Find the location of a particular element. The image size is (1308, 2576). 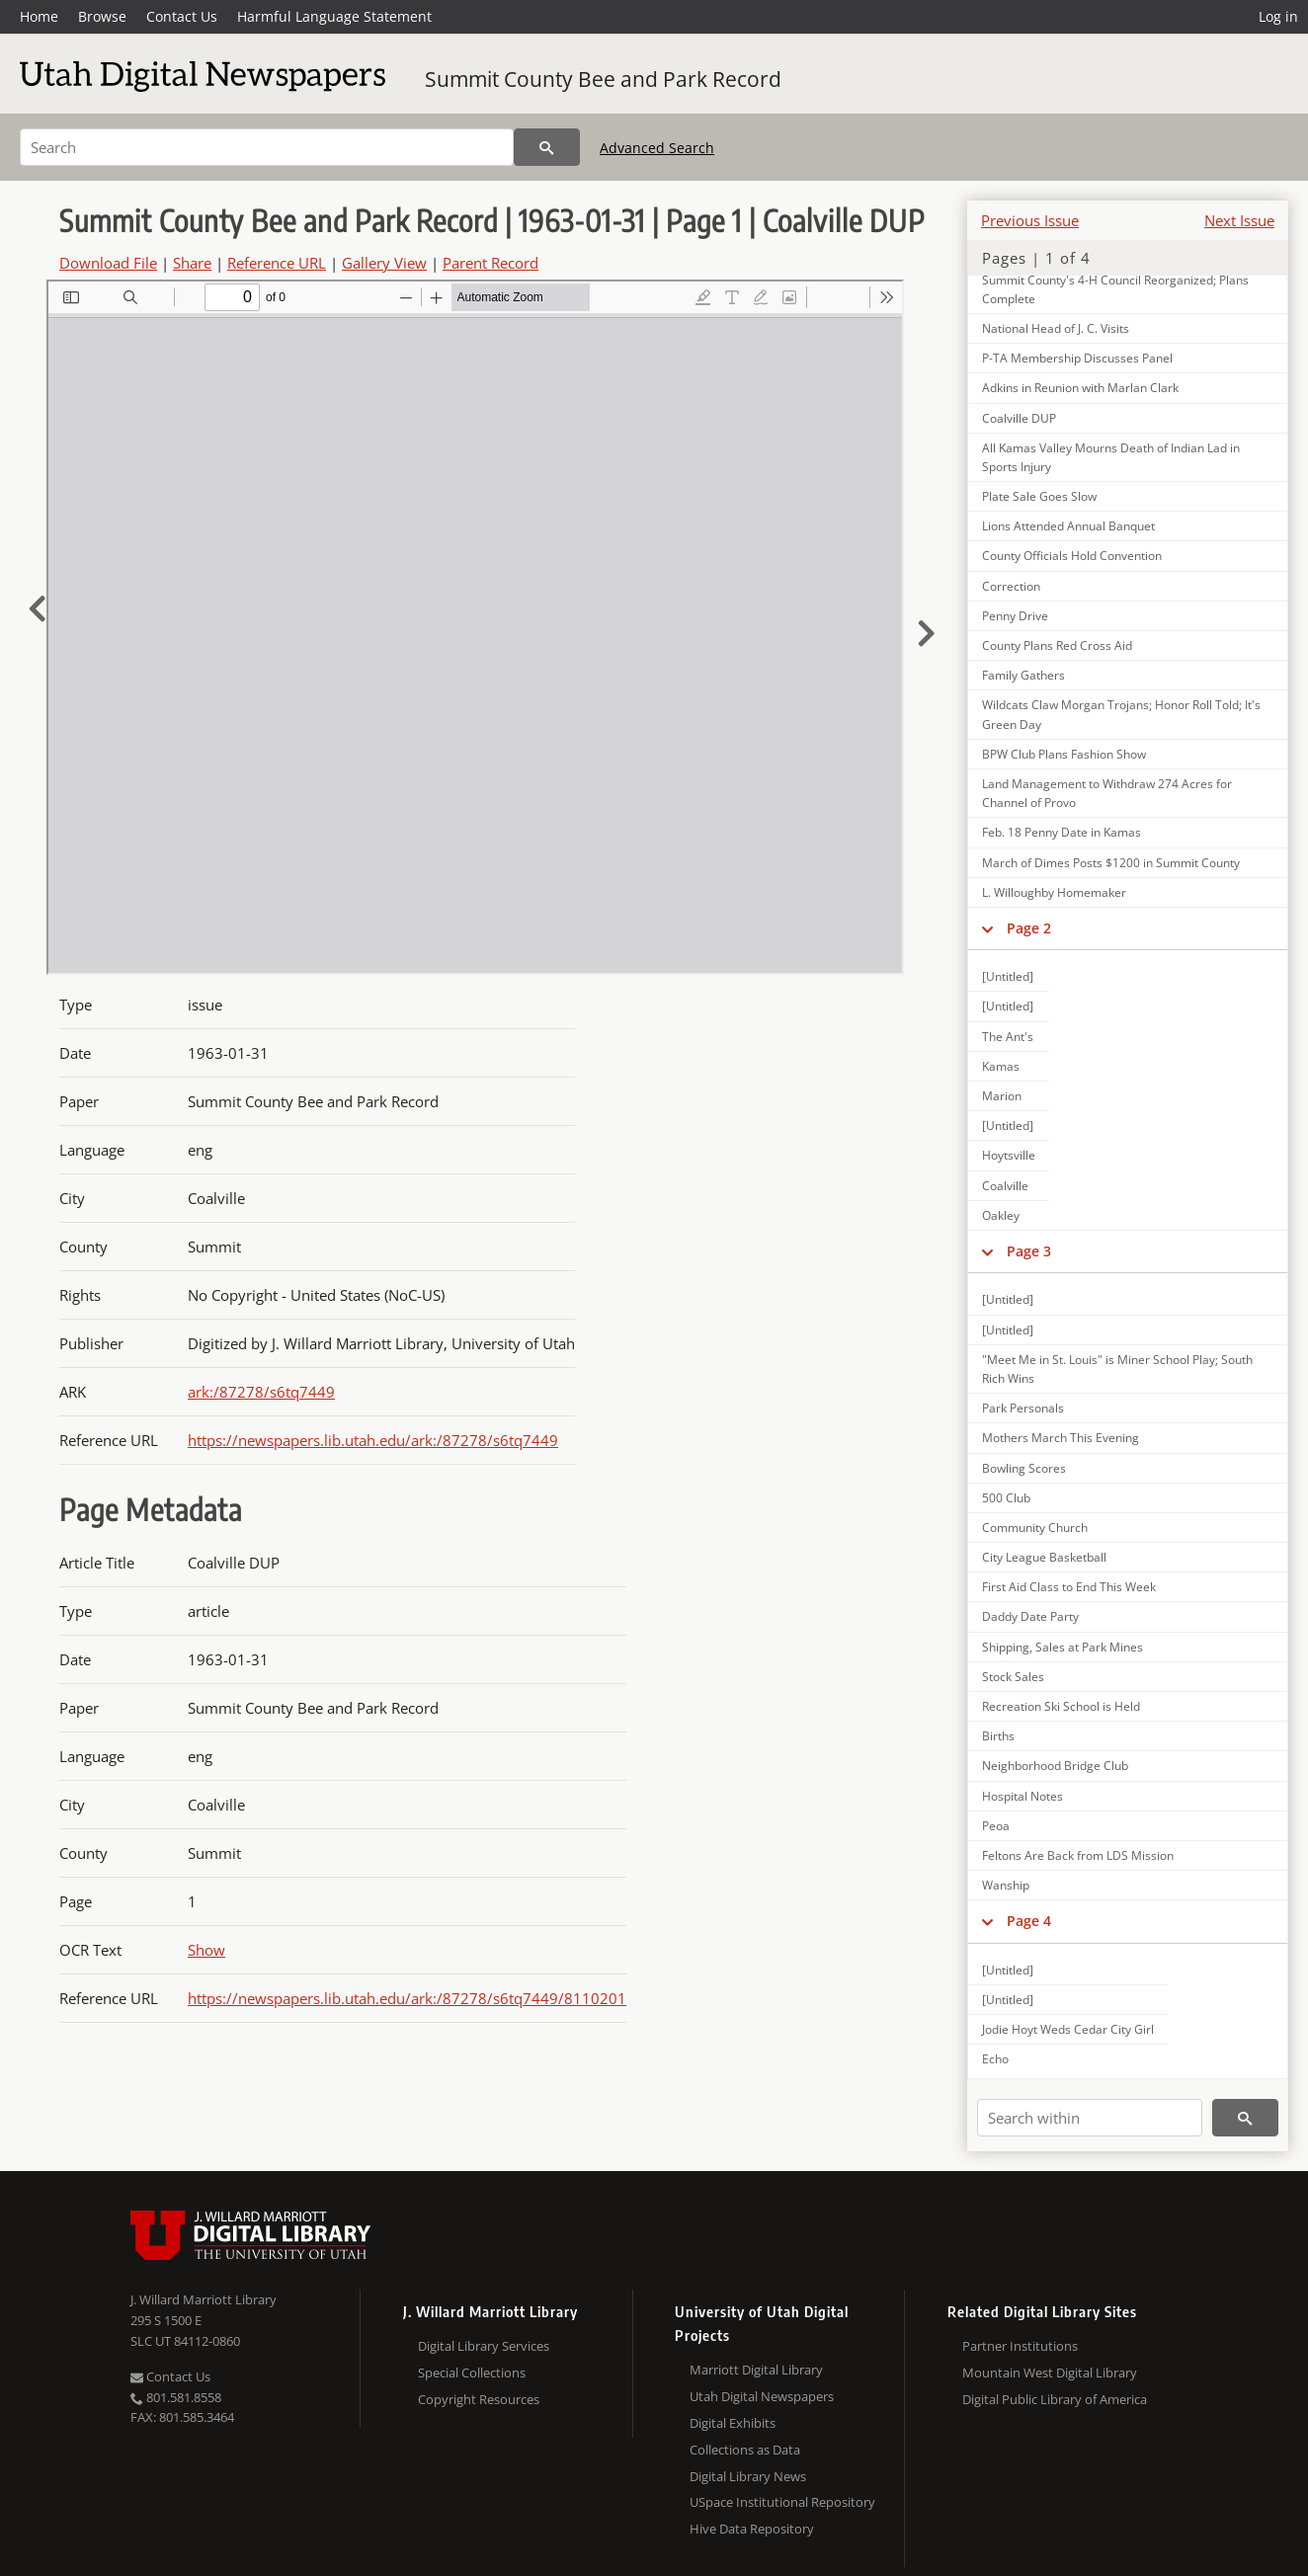

Download File is located at coordinates (108, 263).